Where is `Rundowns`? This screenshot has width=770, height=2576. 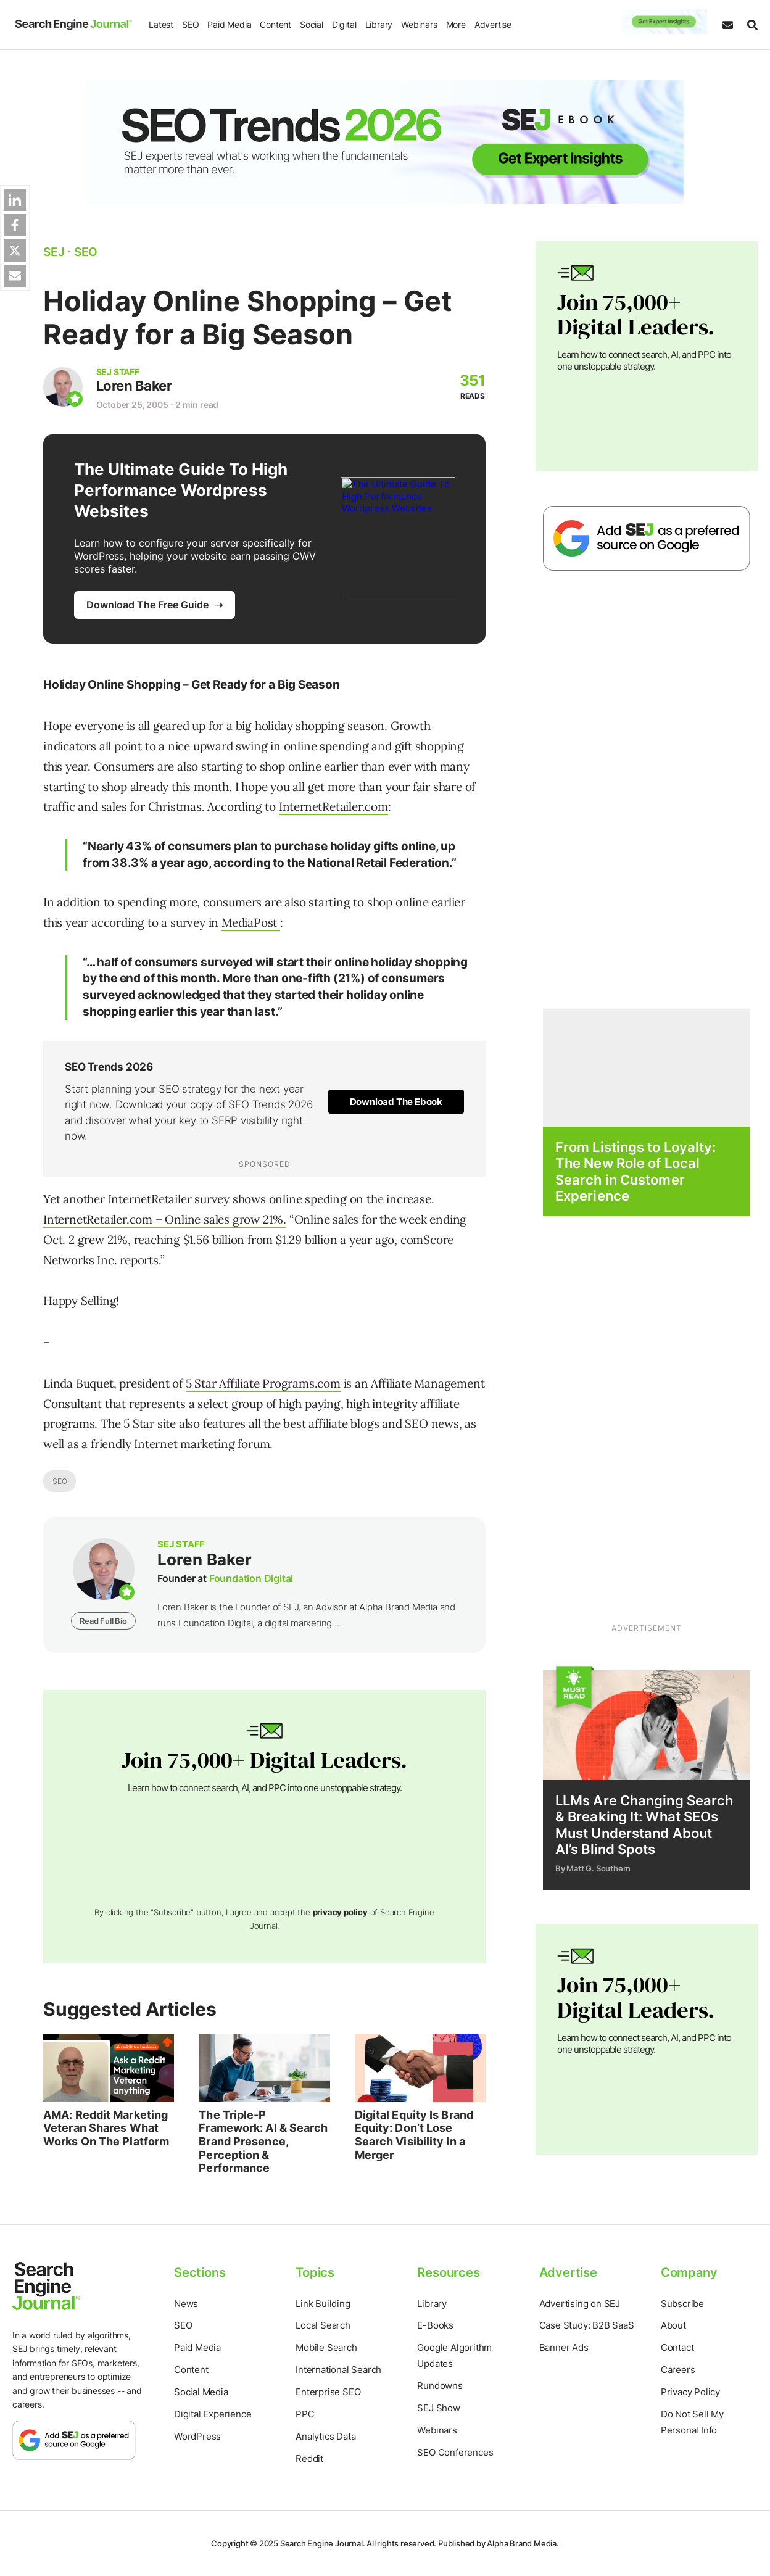 Rundowns is located at coordinates (439, 2386).